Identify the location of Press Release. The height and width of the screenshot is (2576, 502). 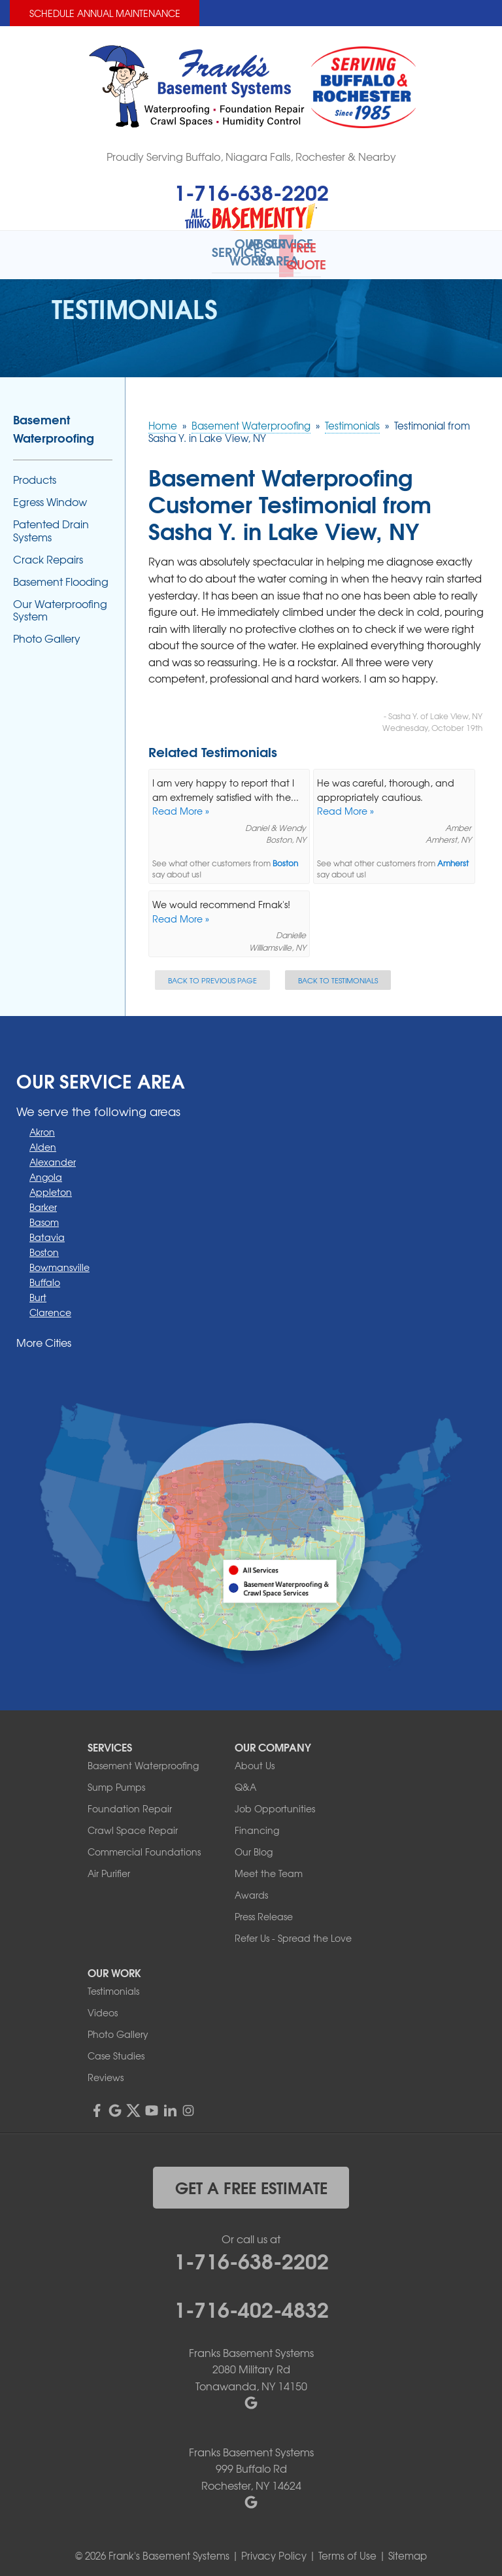
(264, 1910).